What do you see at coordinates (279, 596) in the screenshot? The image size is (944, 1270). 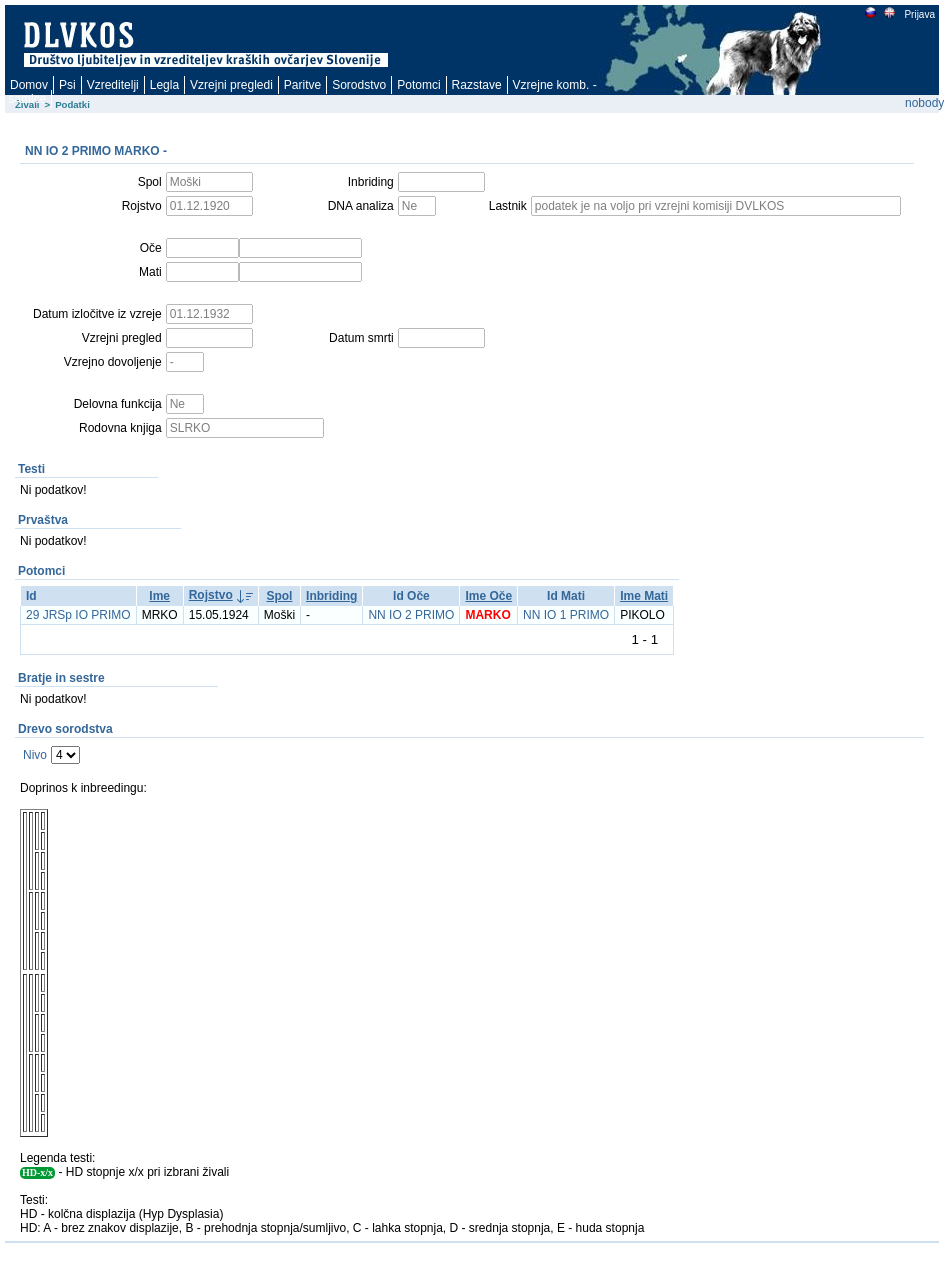 I see `Spol` at bounding box center [279, 596].